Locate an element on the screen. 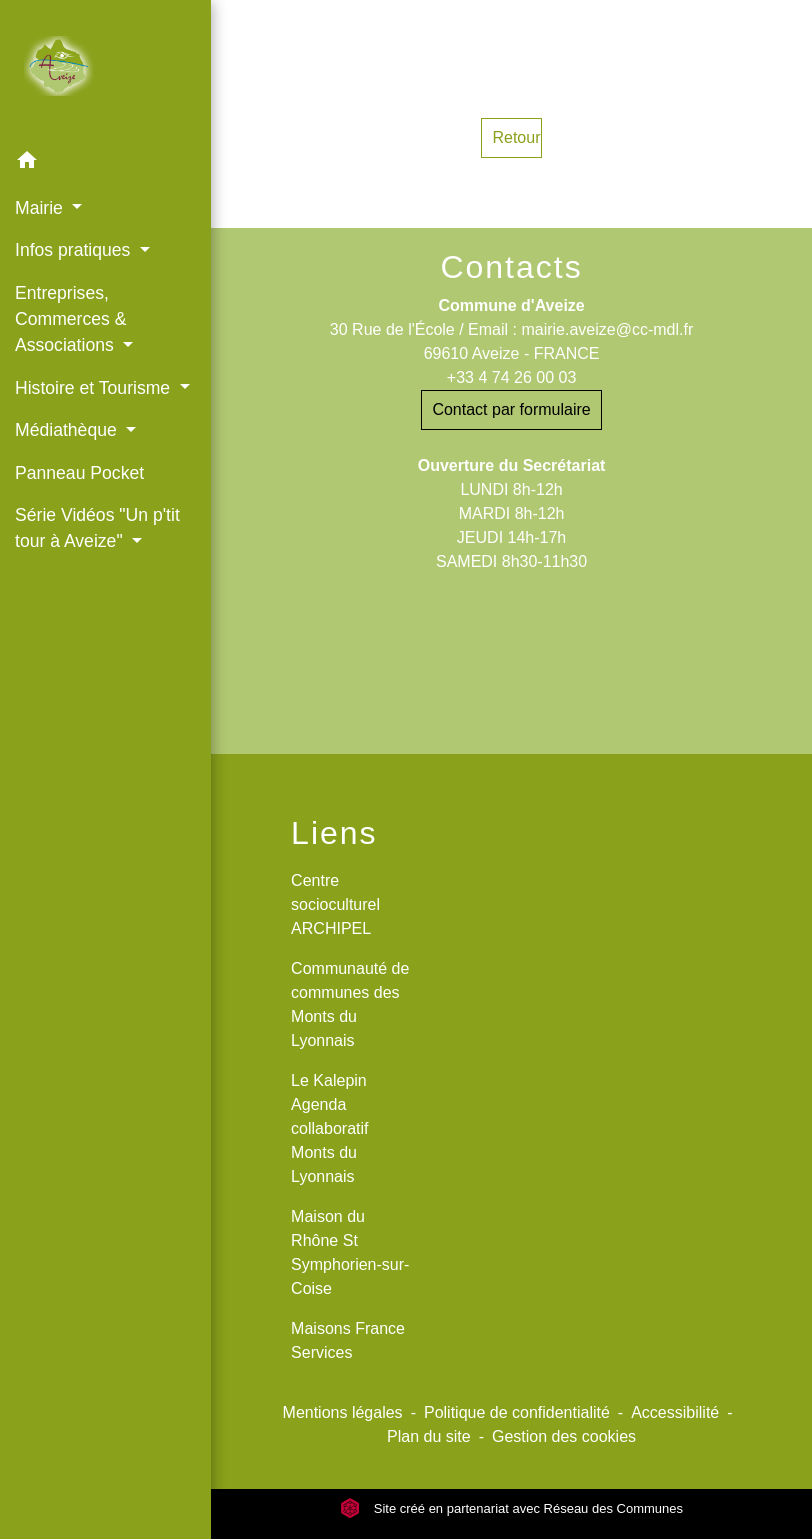  [Accueil] is located at coordinates (105, 70).